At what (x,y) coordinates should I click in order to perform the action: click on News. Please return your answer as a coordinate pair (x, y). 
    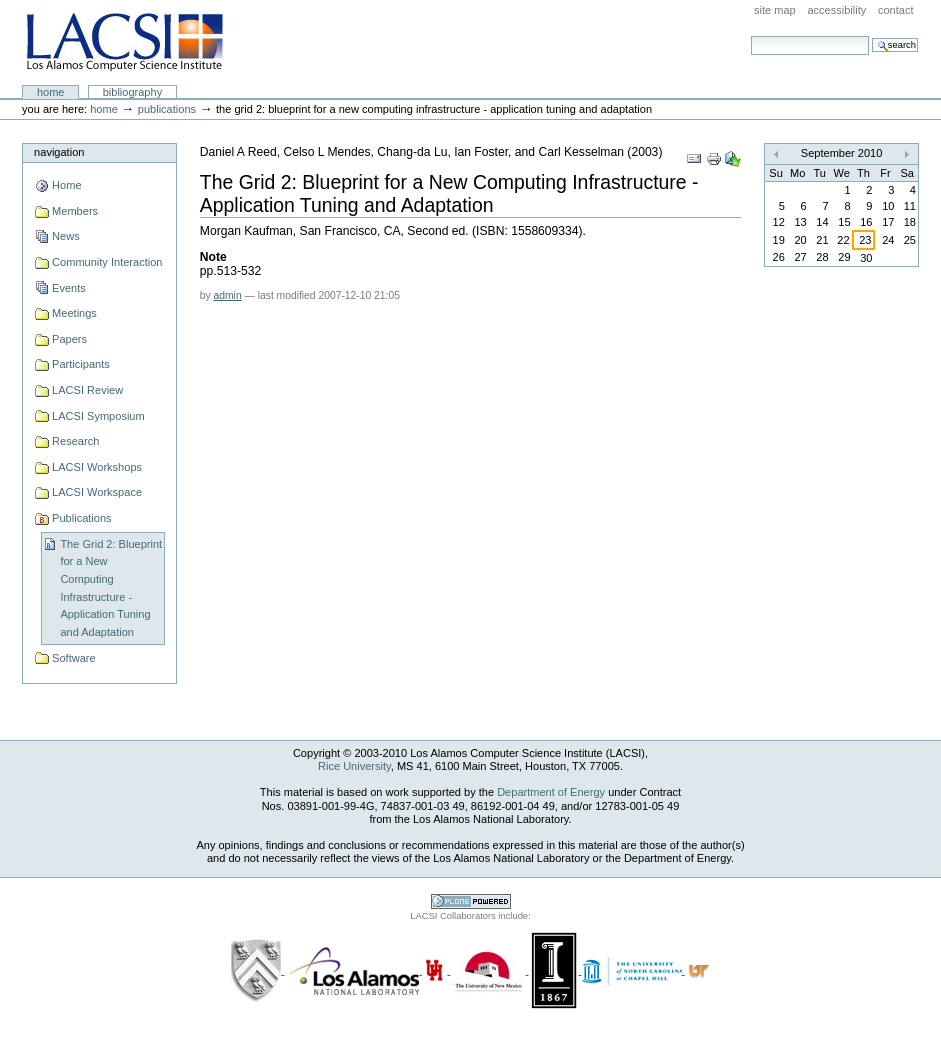
    Looking at the image, I should click on (66, 236).